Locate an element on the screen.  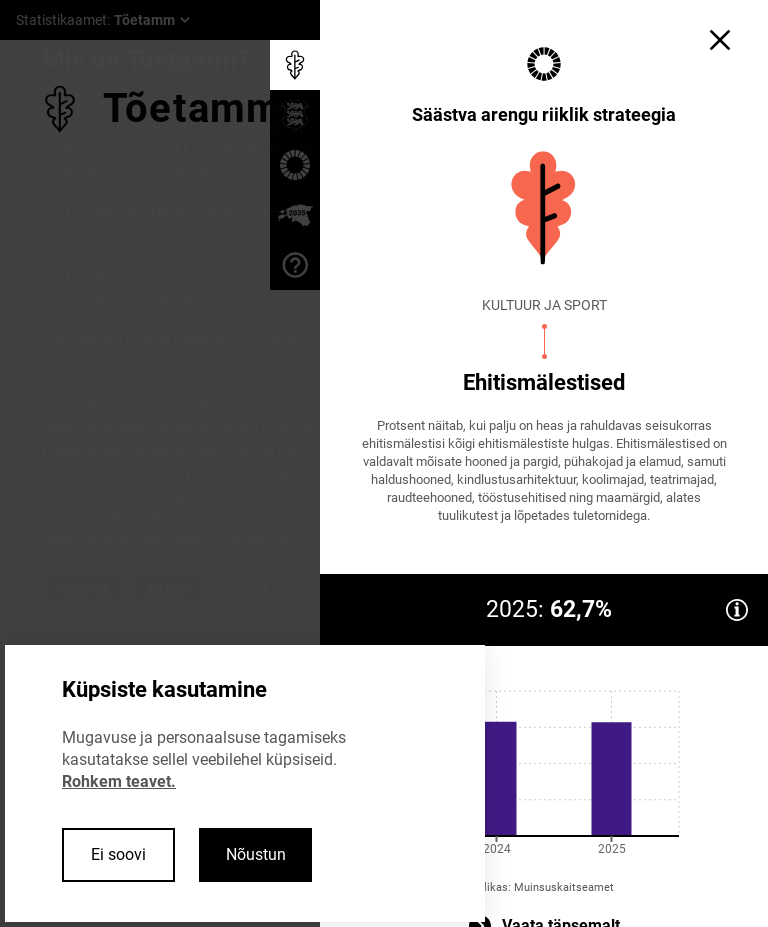
< Tagasi is located at coordinates (82, 589).